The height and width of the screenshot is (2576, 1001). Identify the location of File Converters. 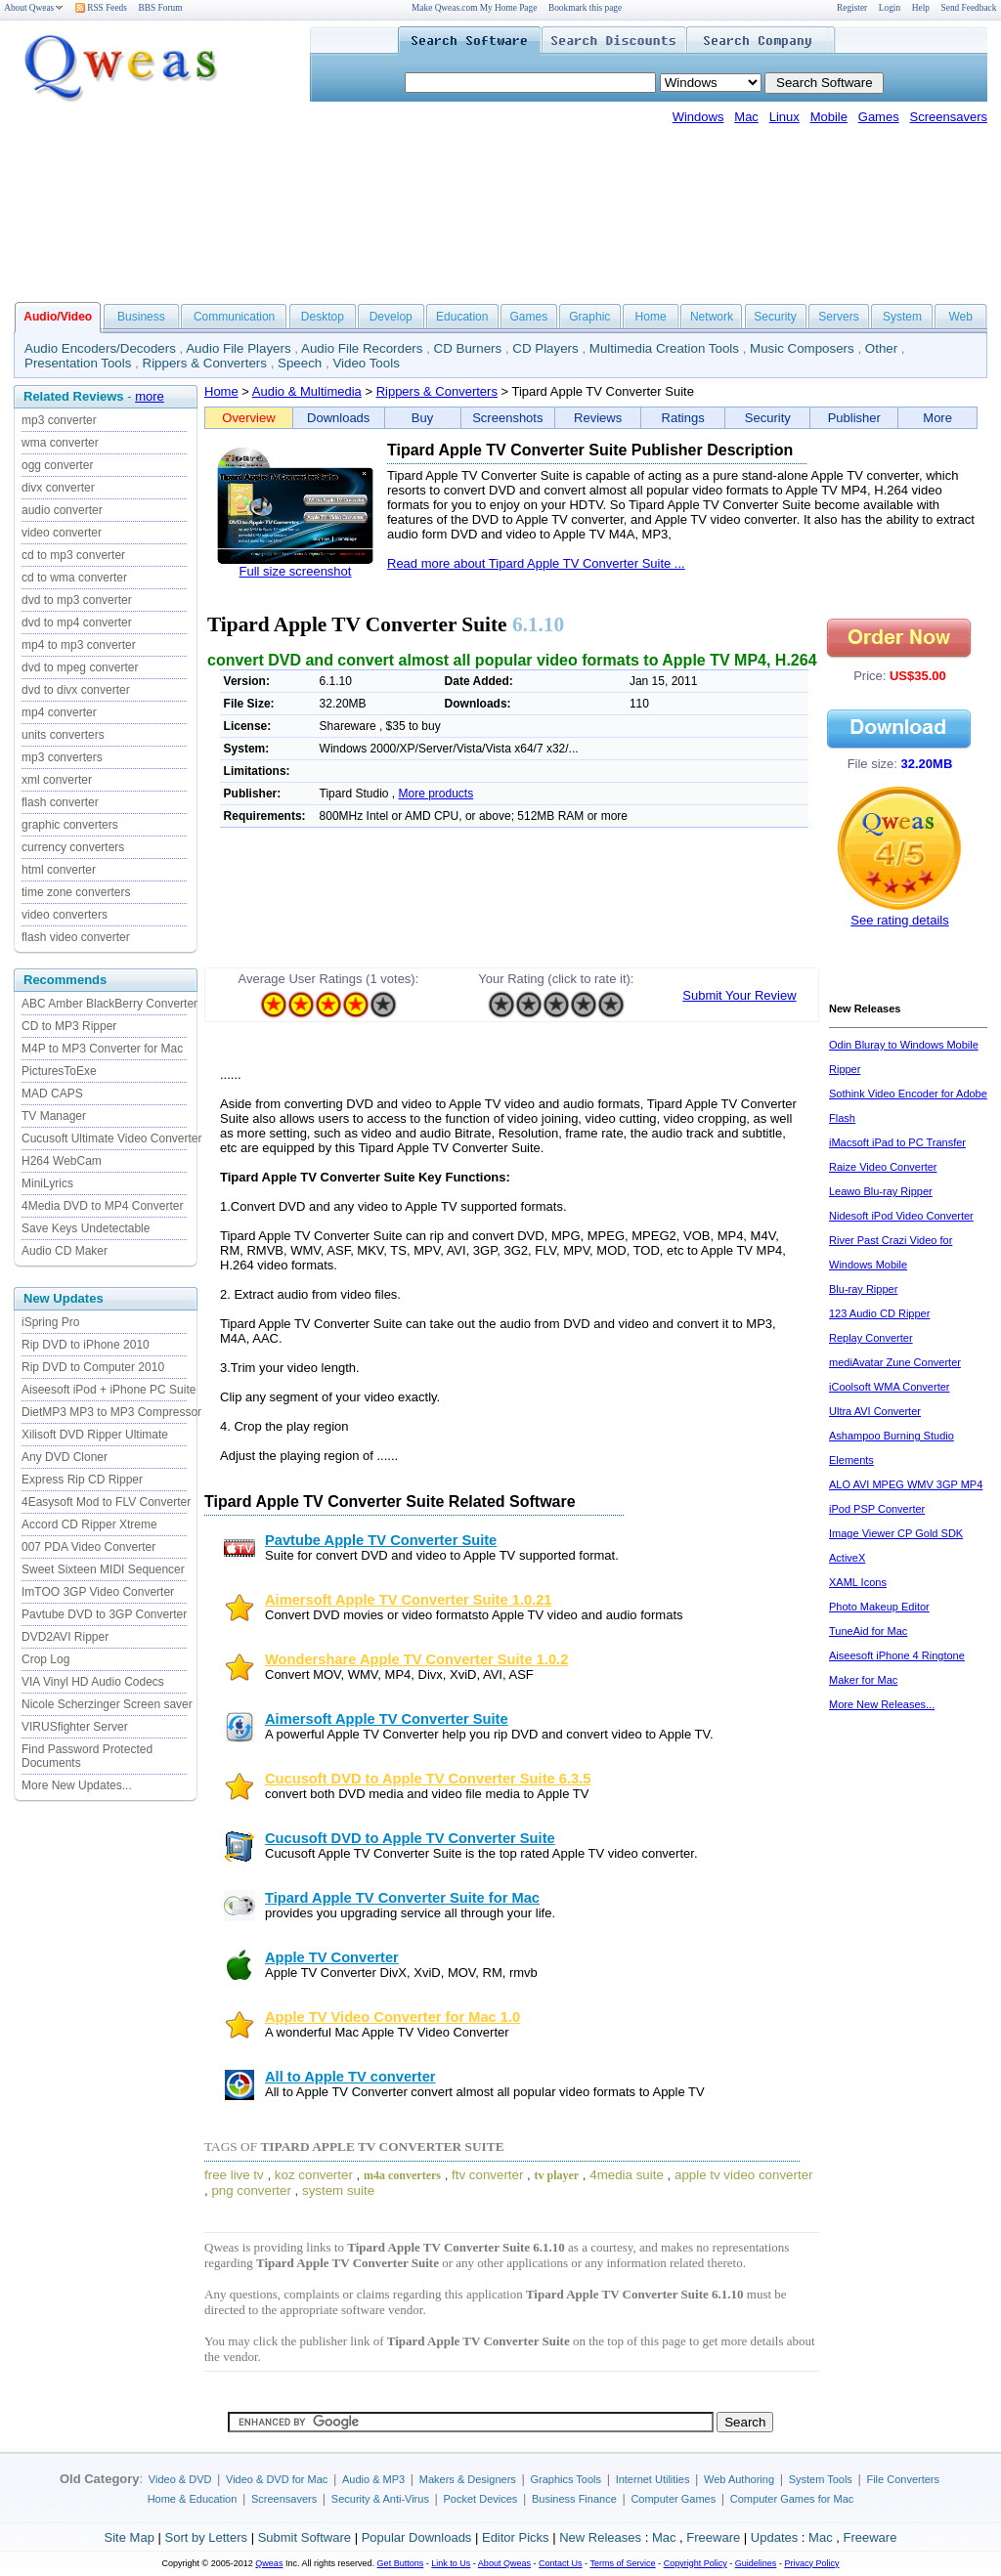
(902, 2479).